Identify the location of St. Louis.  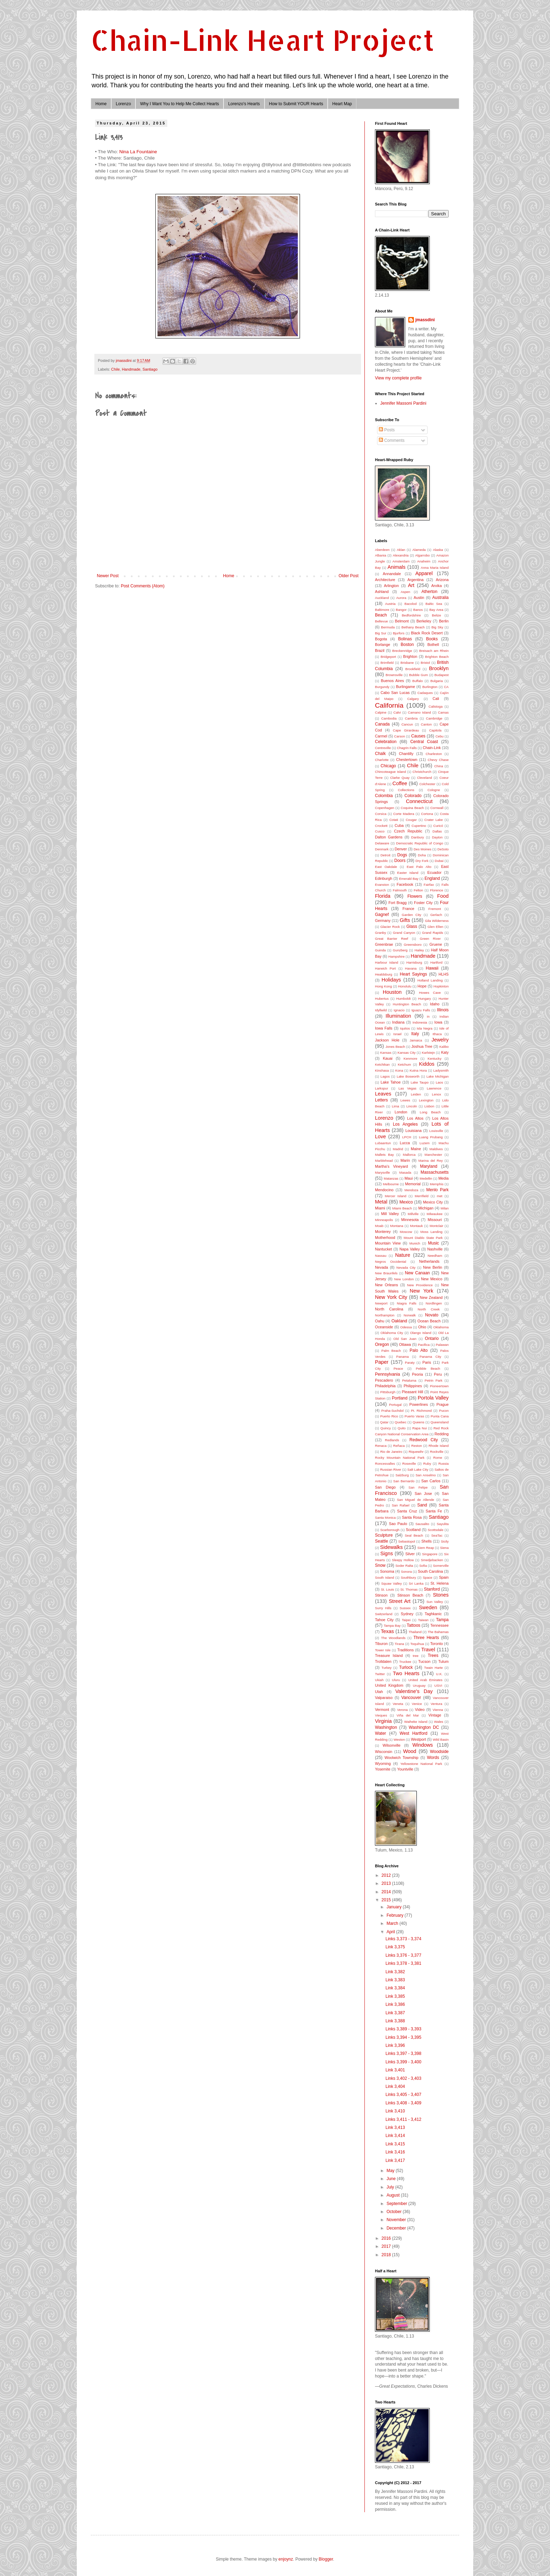
(387, 1589).